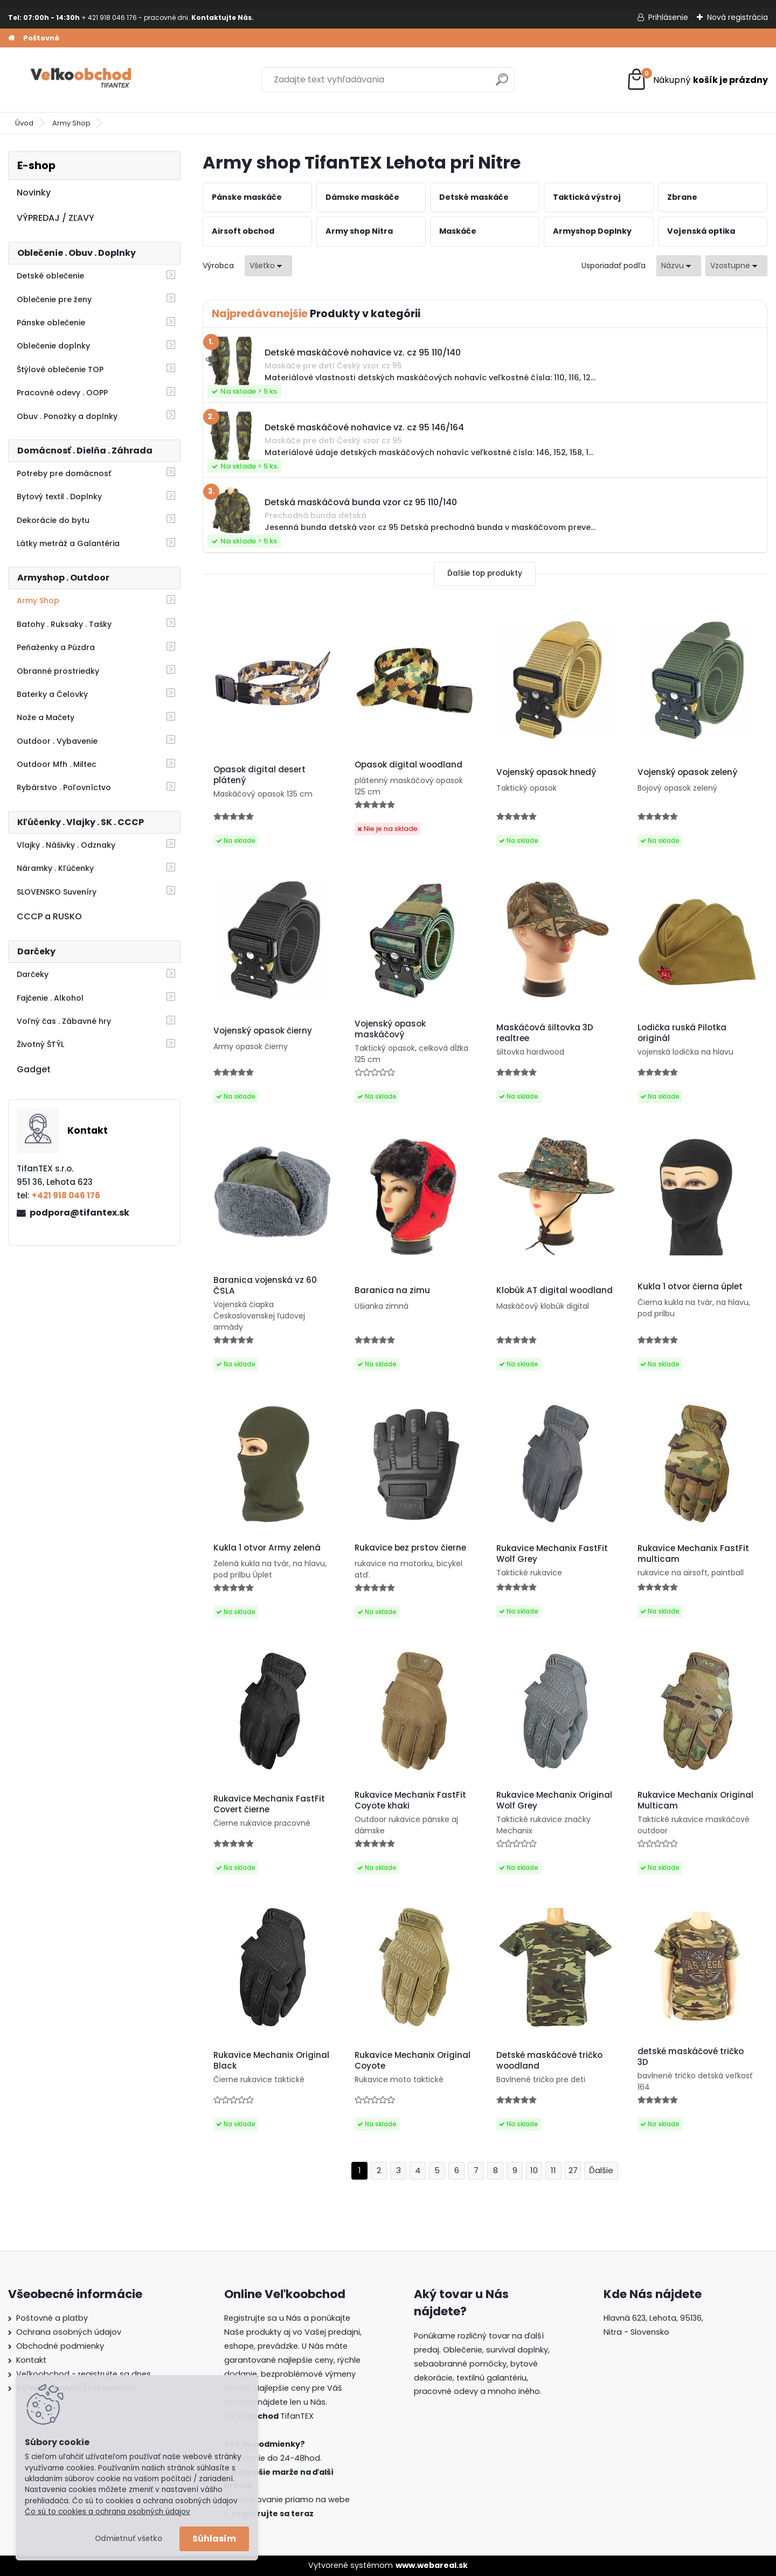 The width and height of the screenshot is (776, 2576). Describe the element at coordinates (549, 2060) in the screenshot. I see `Detské maskáčové tričko woodland` at that location.